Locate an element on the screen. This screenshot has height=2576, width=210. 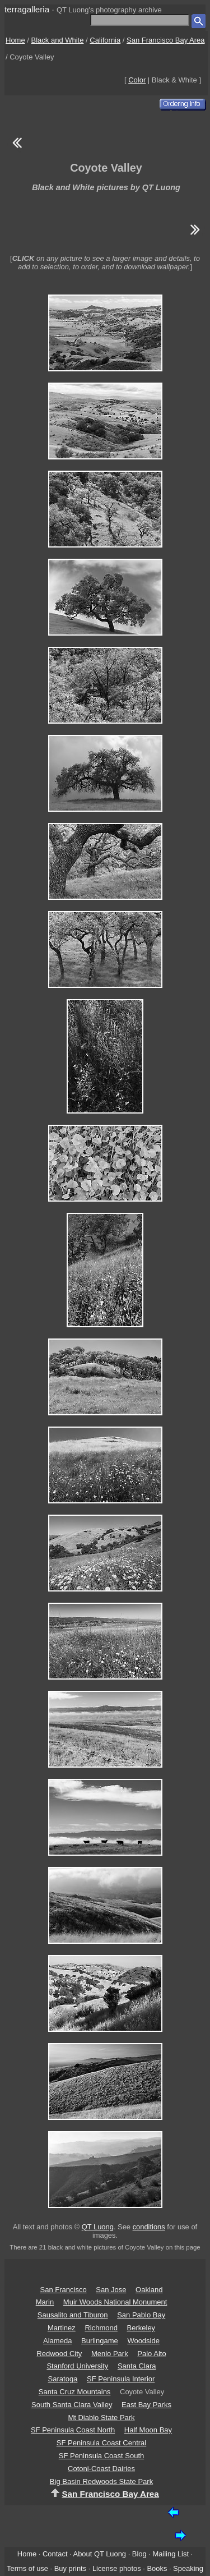
Black and White is located at coordinates (57, 40).